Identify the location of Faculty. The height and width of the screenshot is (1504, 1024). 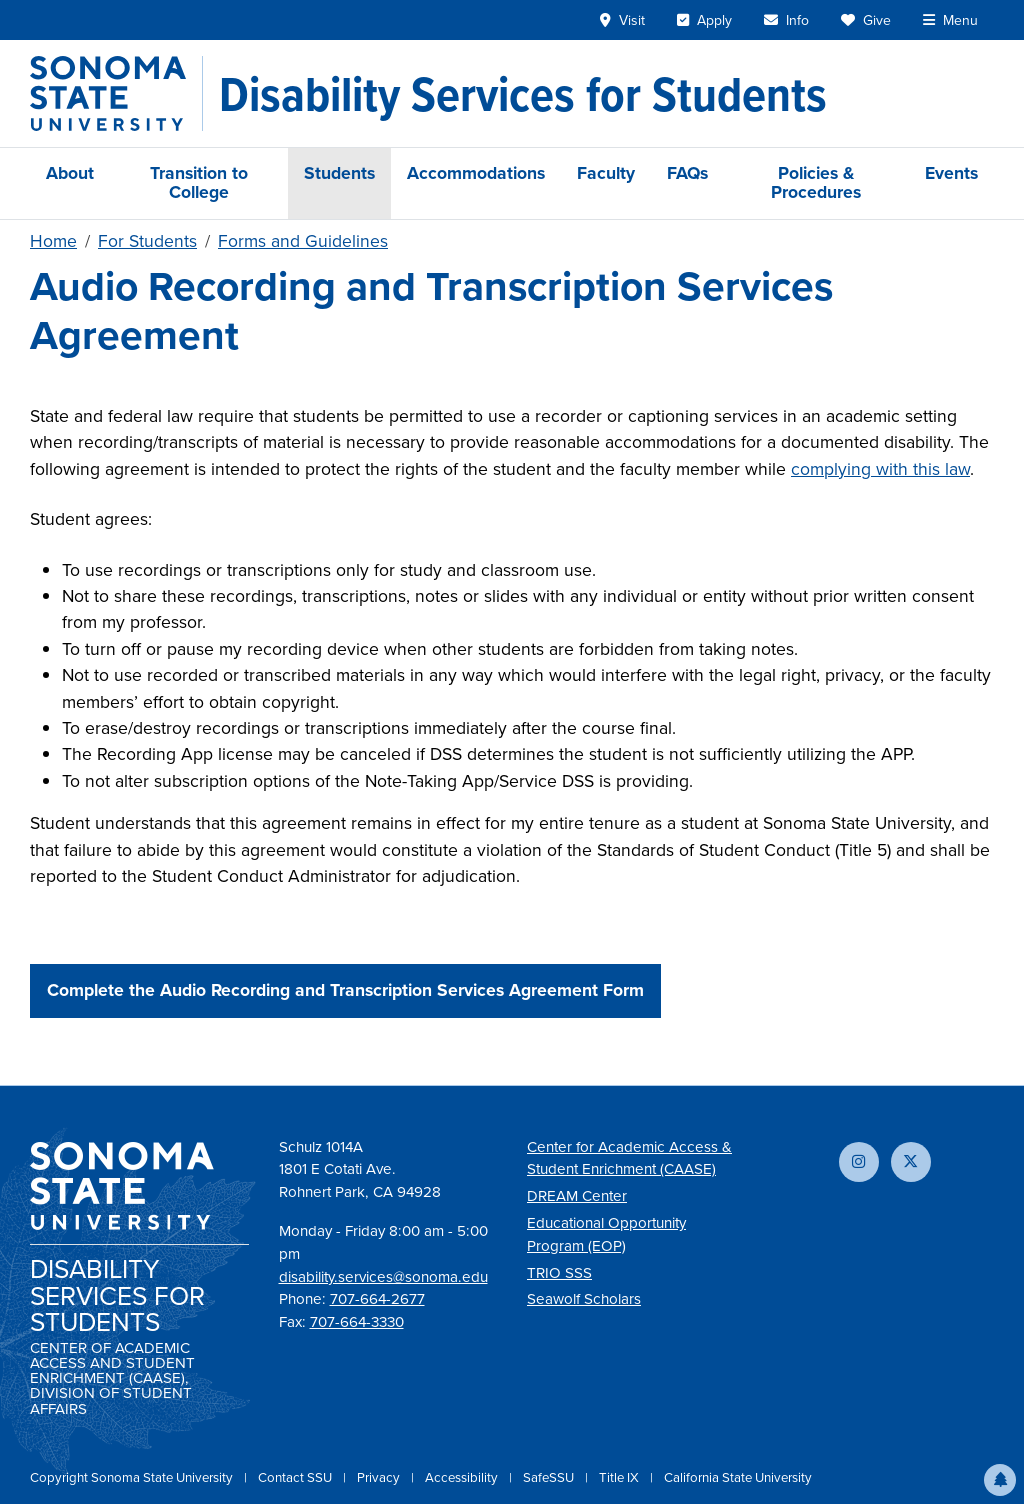
(606, 173).